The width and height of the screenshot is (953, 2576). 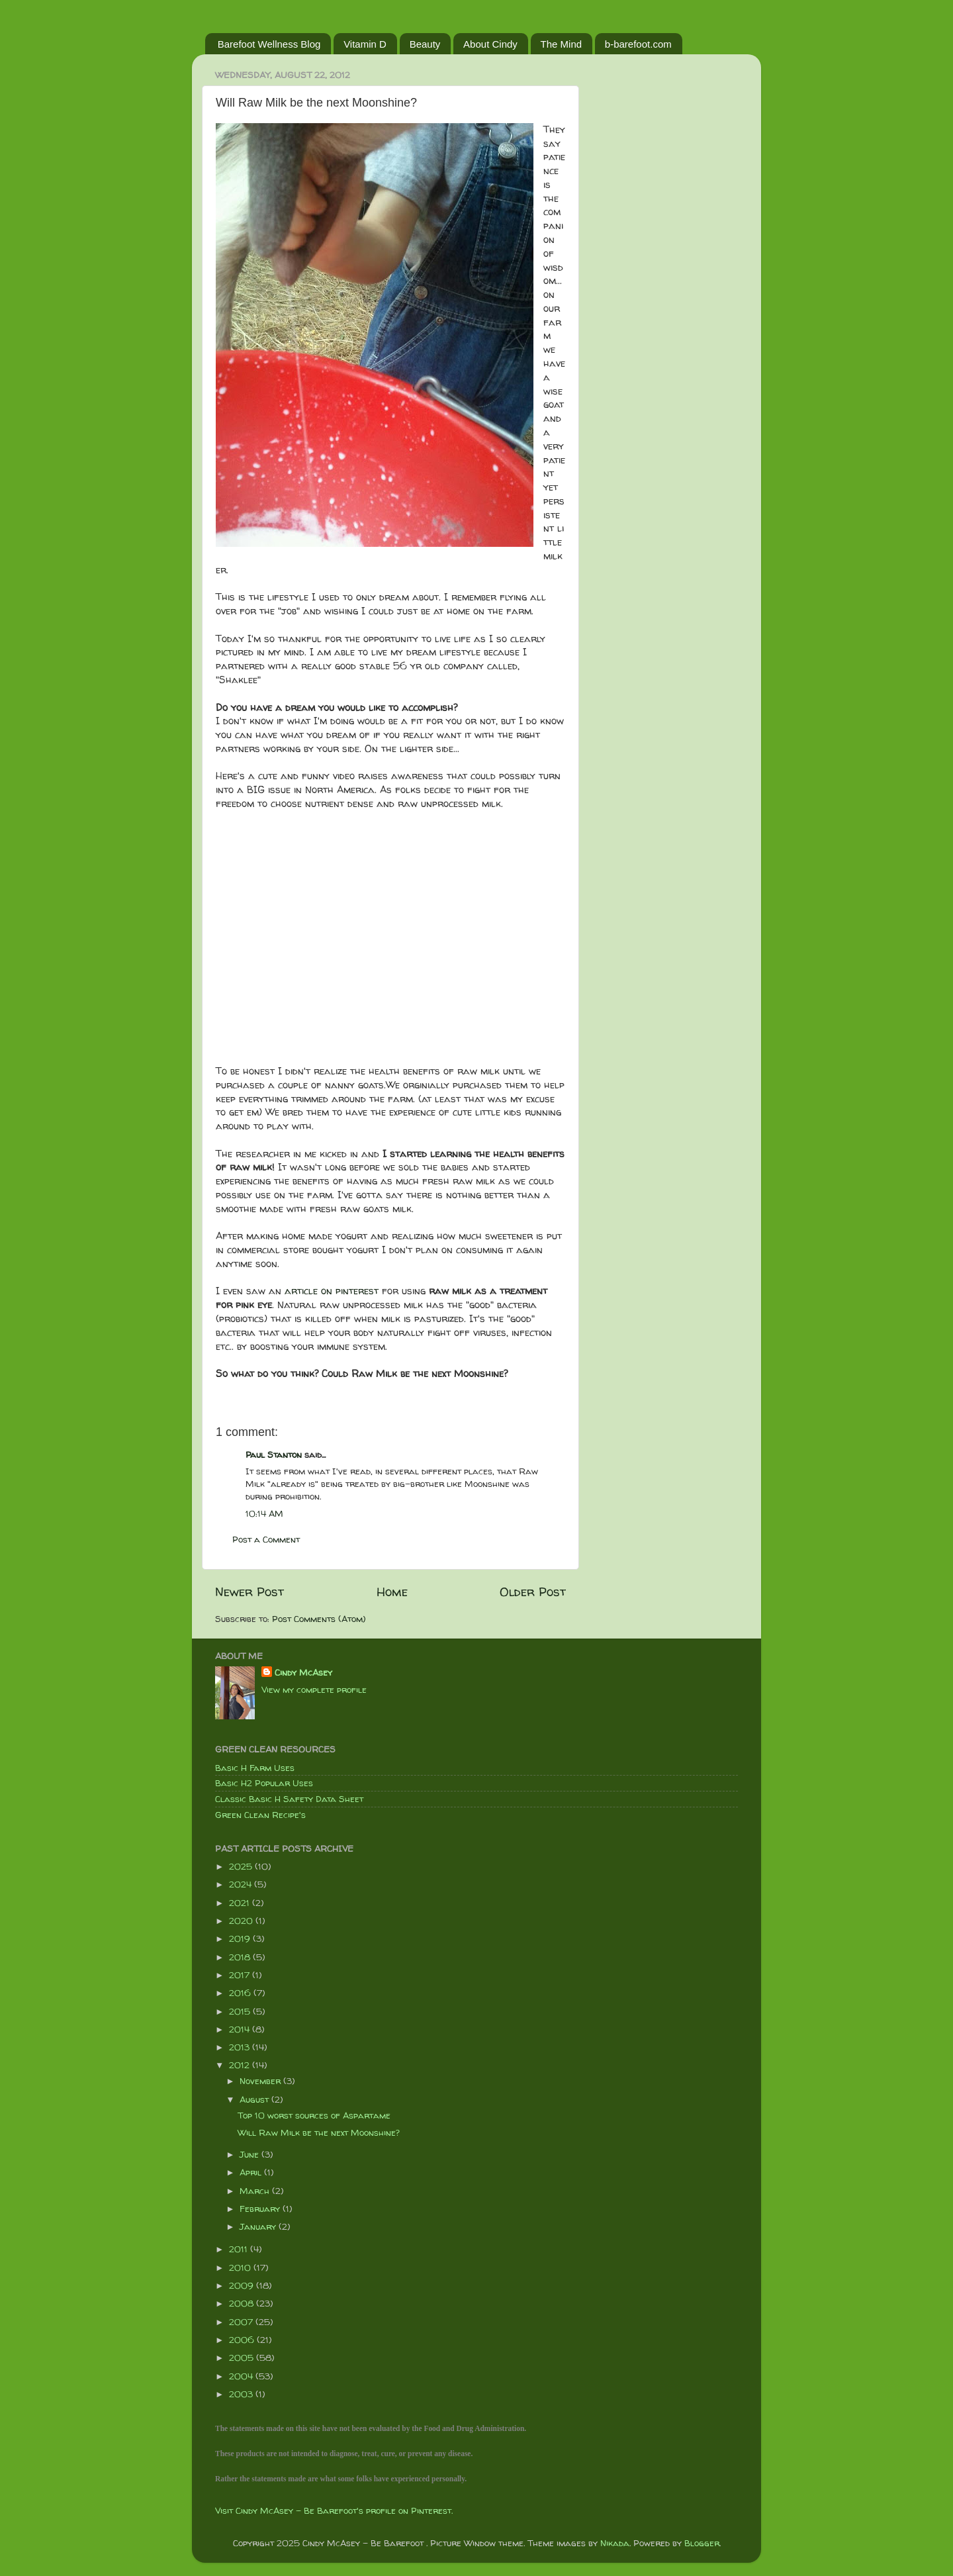 I want to click on 2018, so click(x=241, y=1957).